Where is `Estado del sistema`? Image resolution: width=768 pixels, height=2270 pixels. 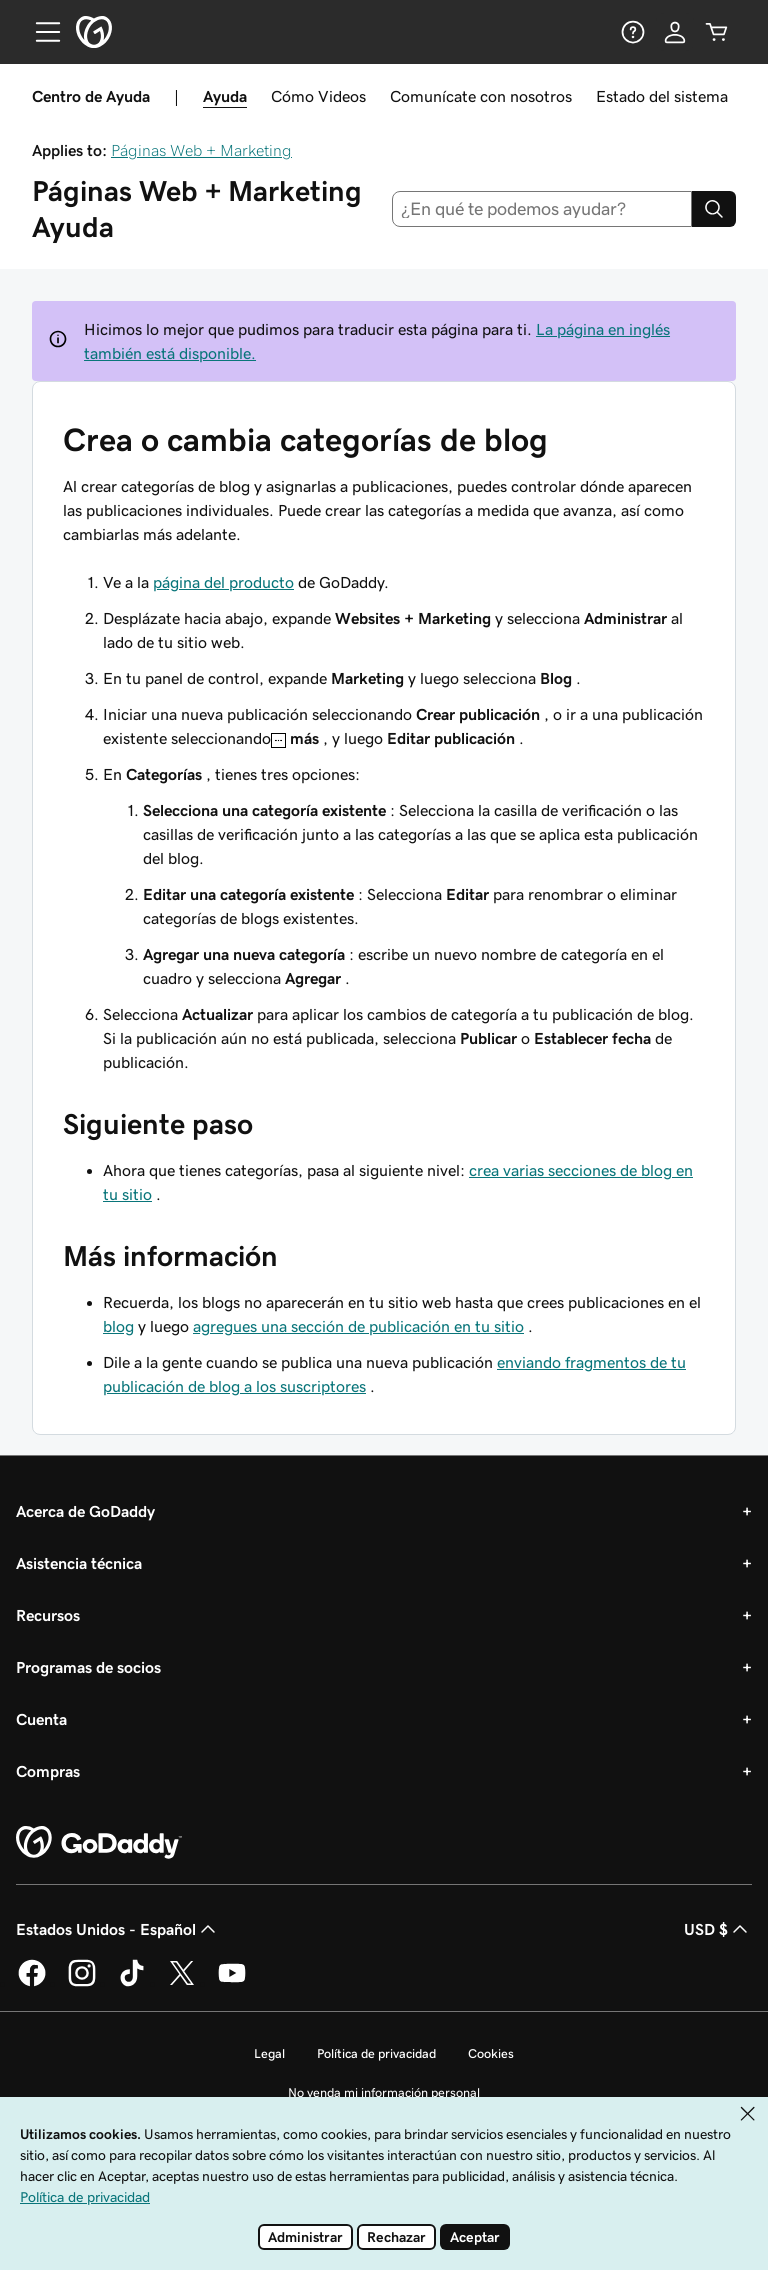 Estado del sistema is located at coordinates (662, 96).